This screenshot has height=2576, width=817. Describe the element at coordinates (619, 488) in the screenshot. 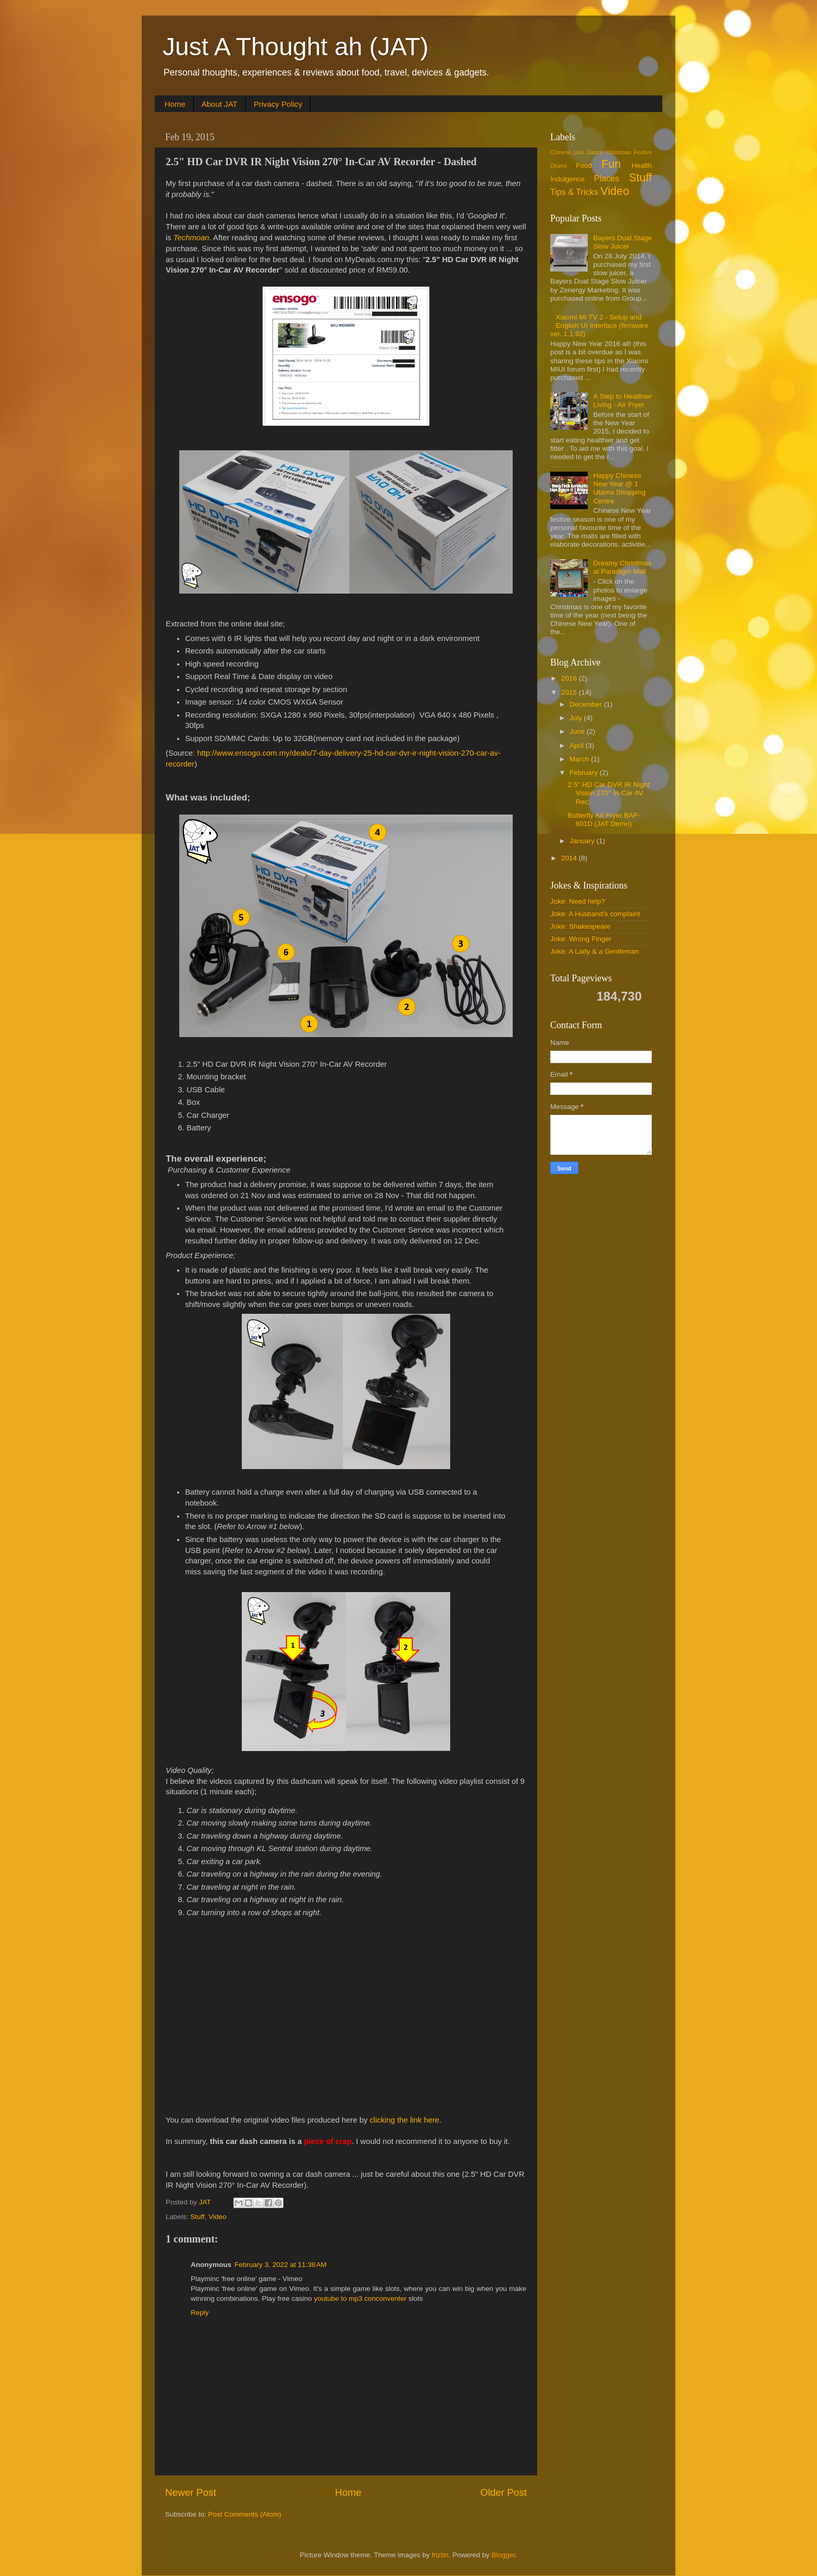

I see `Happy Chinese New Year @ 1 Utama Shopping Centre` at that location.